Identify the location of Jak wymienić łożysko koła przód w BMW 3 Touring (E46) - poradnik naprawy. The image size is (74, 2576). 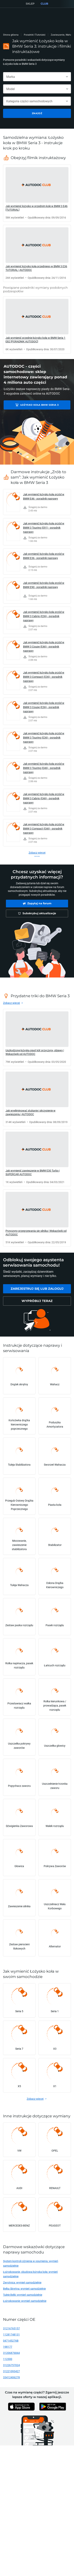
(43, 768).